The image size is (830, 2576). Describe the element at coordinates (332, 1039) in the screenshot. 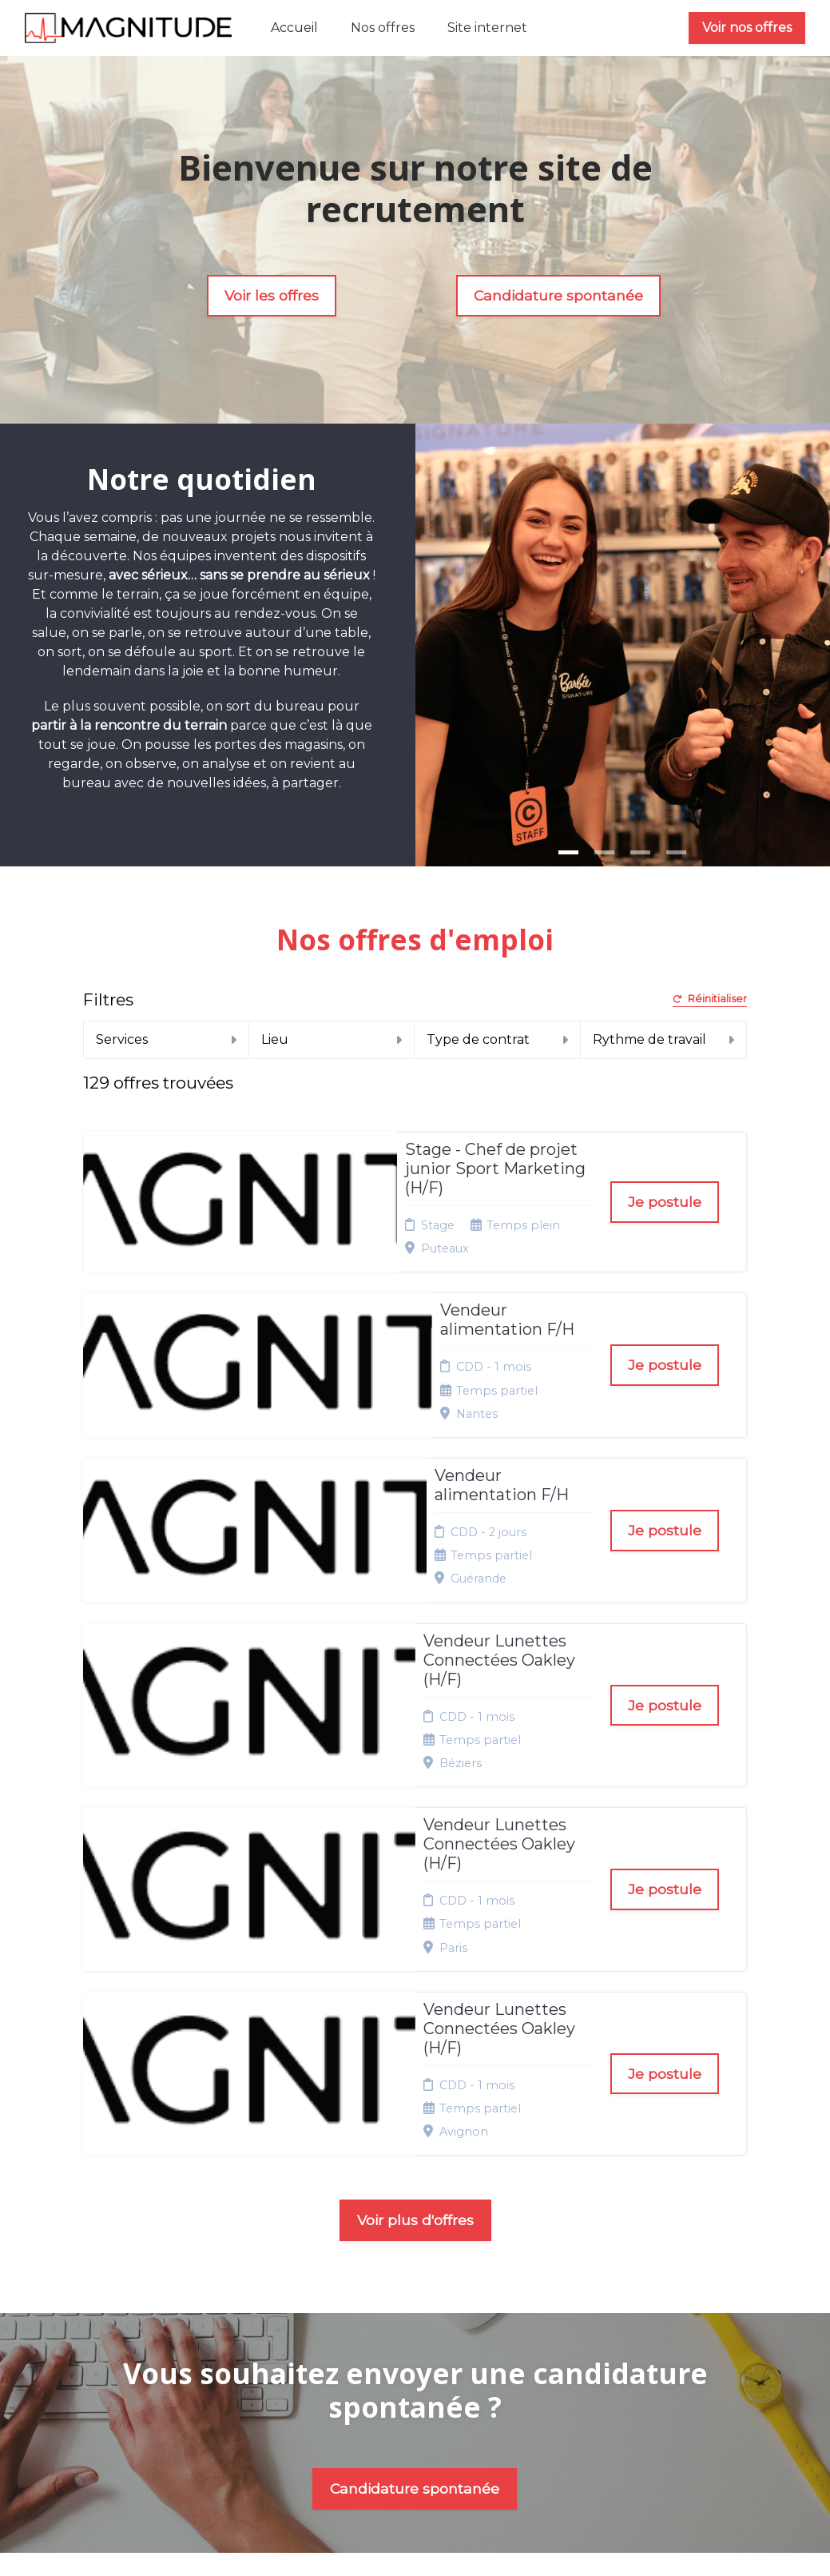

I see `Lieu` at that location.